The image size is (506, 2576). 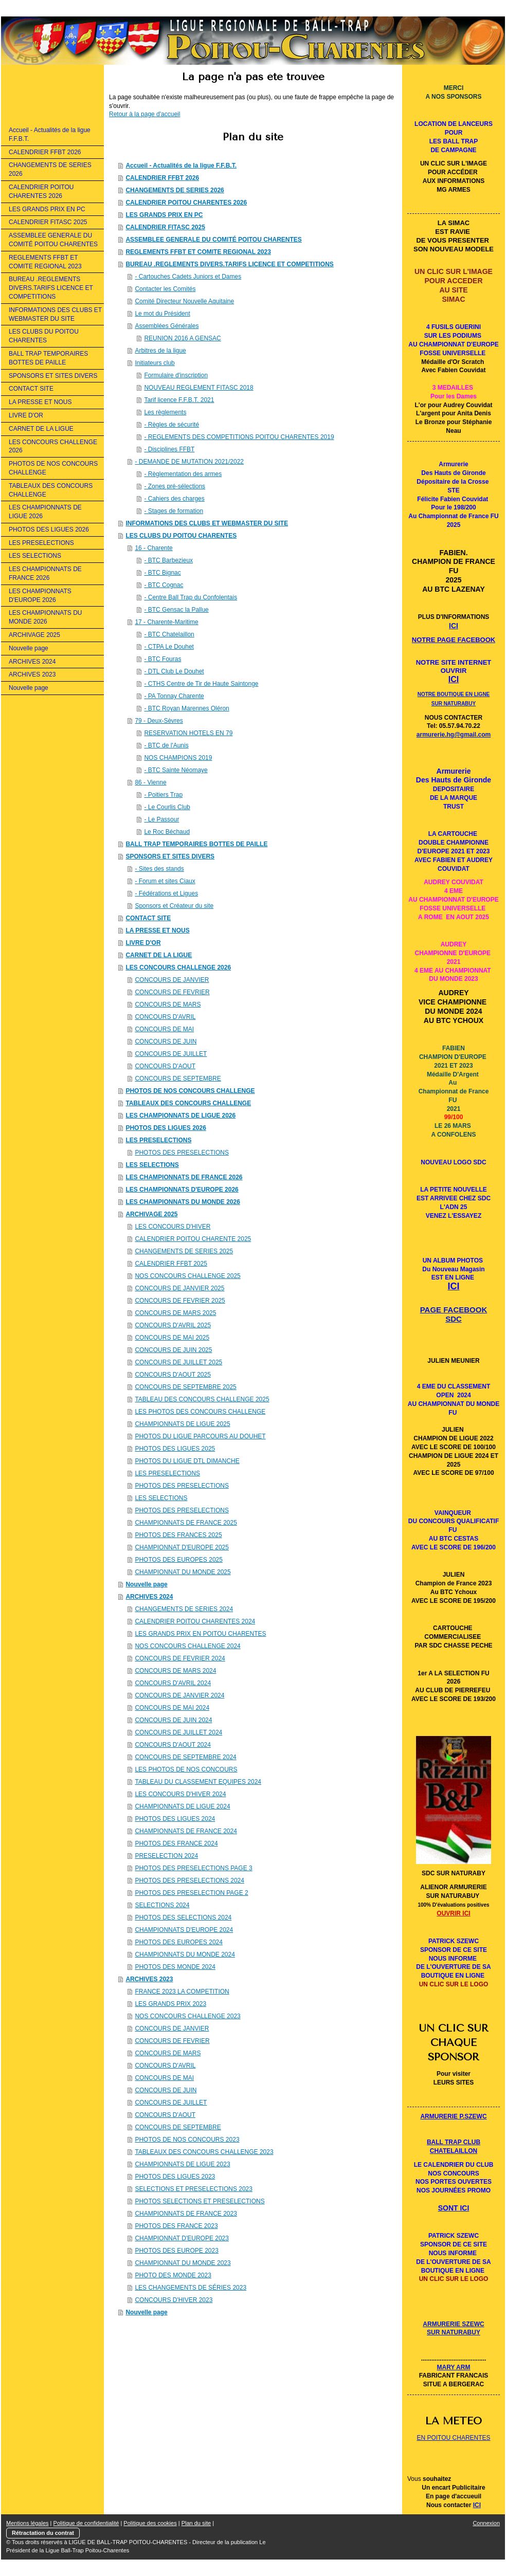 What do you see at coordinates (164, 214) in the screenshot?
I see `LES GRANDS PRIX EN PC` at bounding box center [164, 214].